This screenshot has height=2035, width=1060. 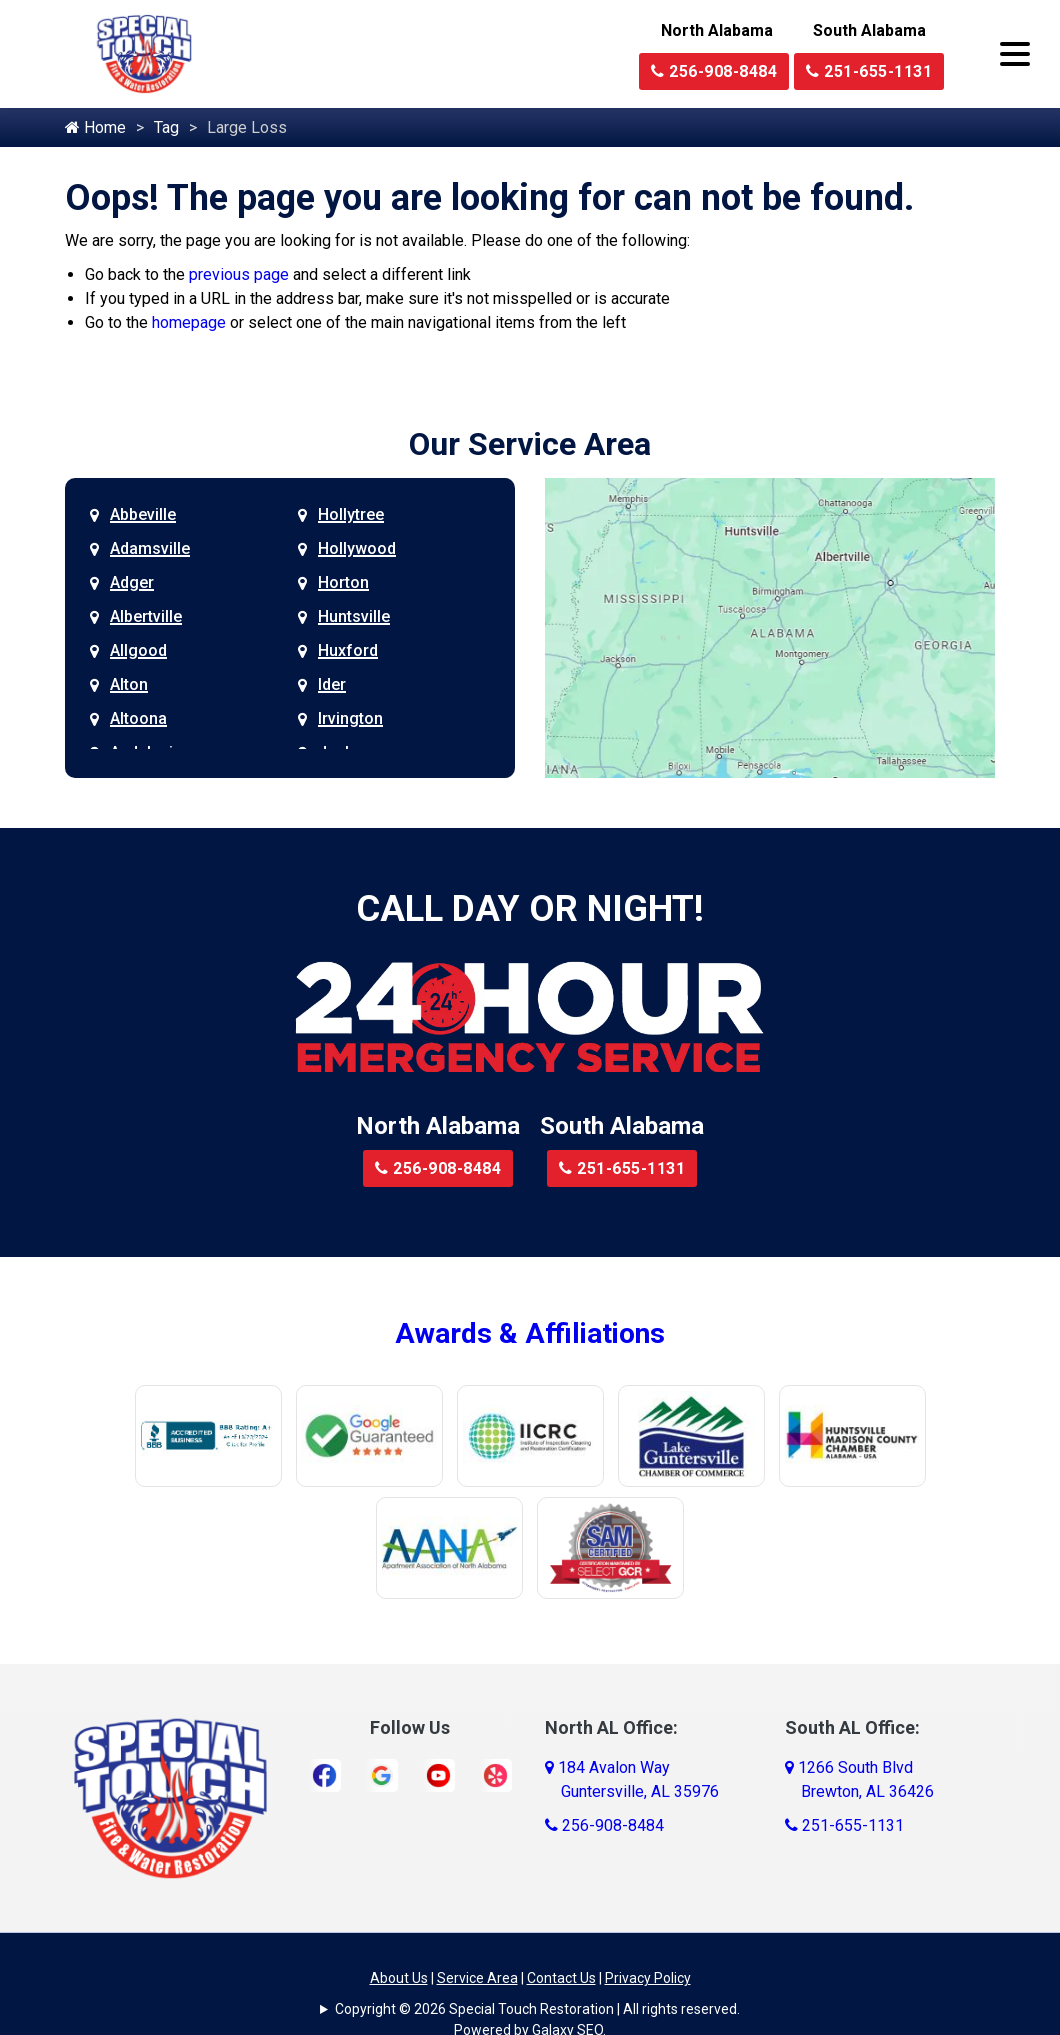 What do you see at coordinates (354, 616) in the screenshot?
I see `Huntsville` at bounding box center [354, 616].